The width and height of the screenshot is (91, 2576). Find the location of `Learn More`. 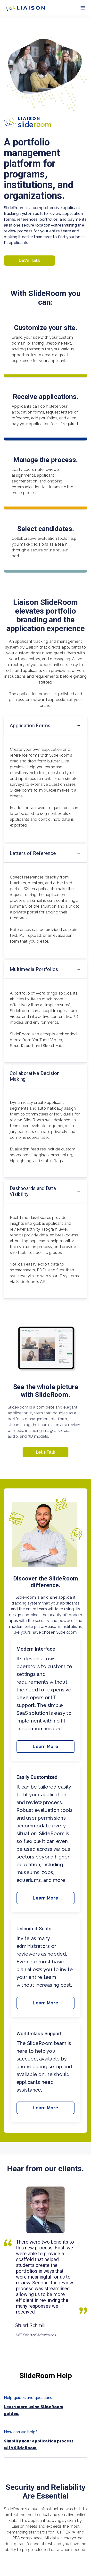

Learn More is located at coordinates (45, 1746).